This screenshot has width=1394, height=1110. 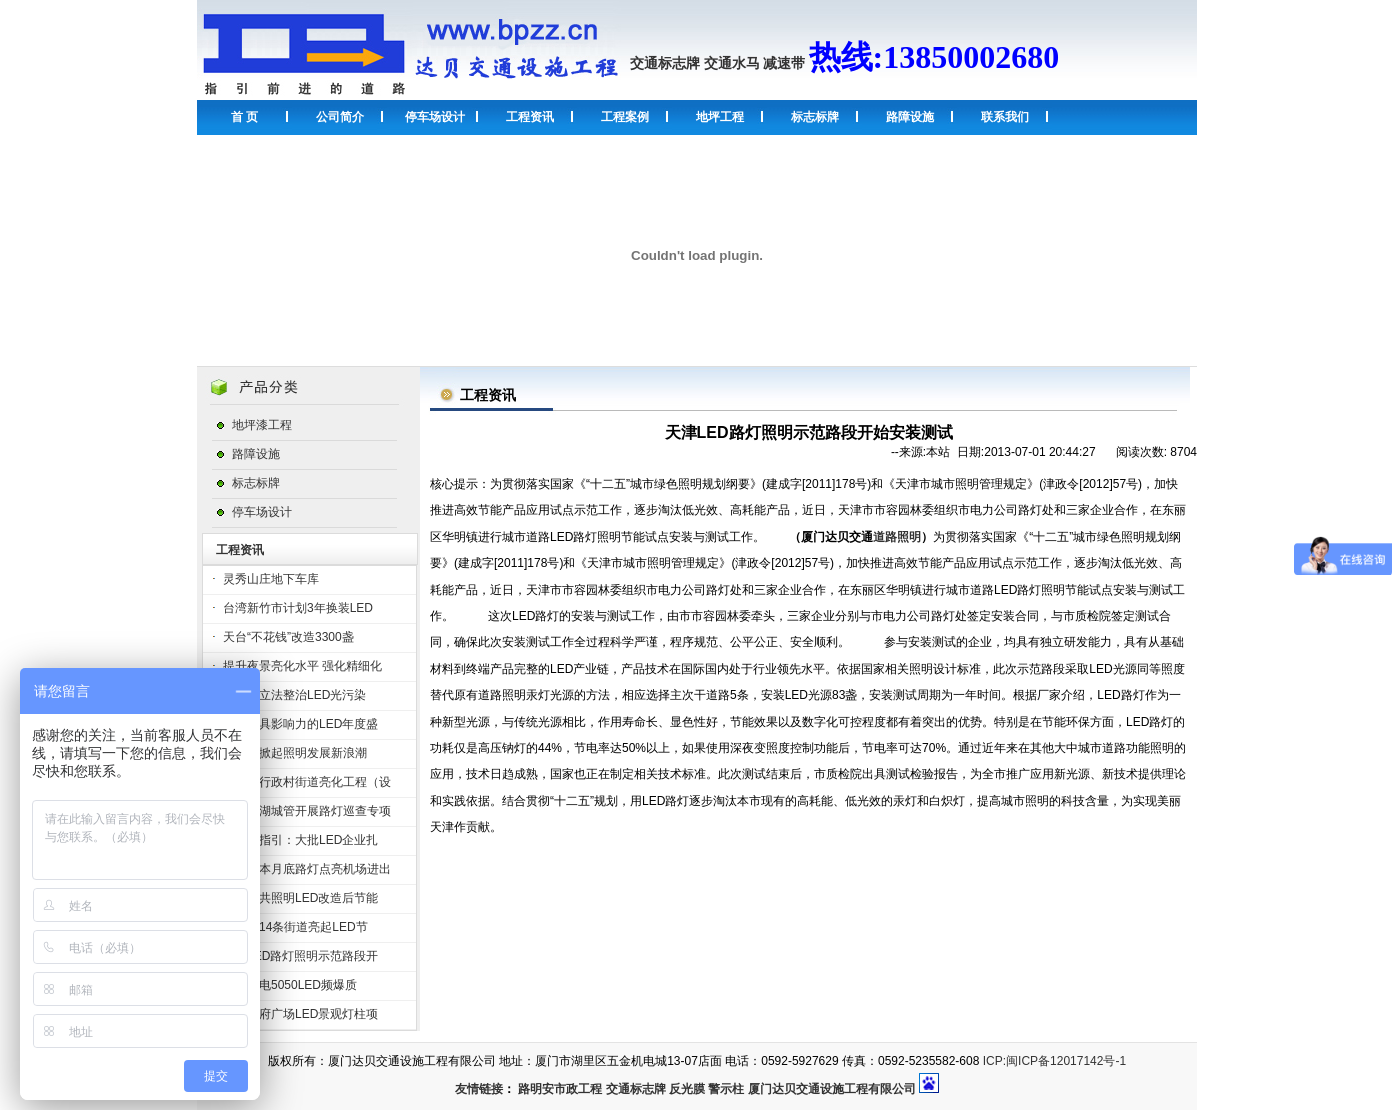 What do you see at coordinates (262, 425) in the screenshot?
I see `地坪漆工程` at bounding box center [262, 425].